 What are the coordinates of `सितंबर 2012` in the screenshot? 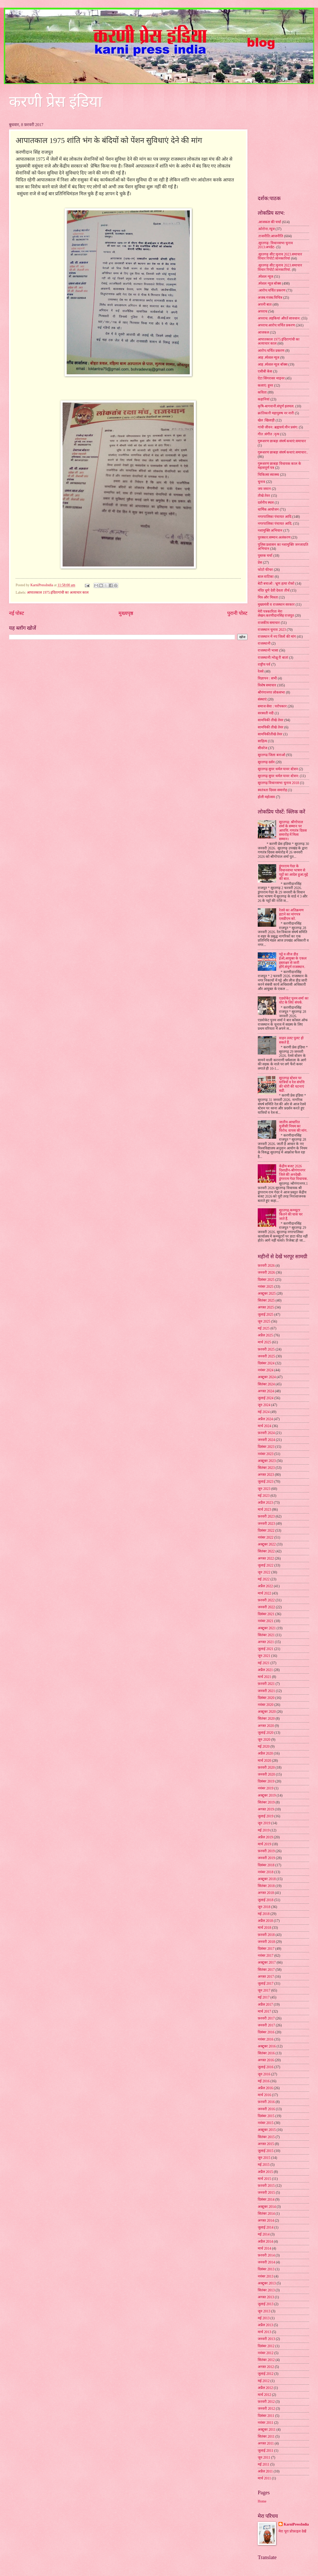 It's located at (266, 2360).